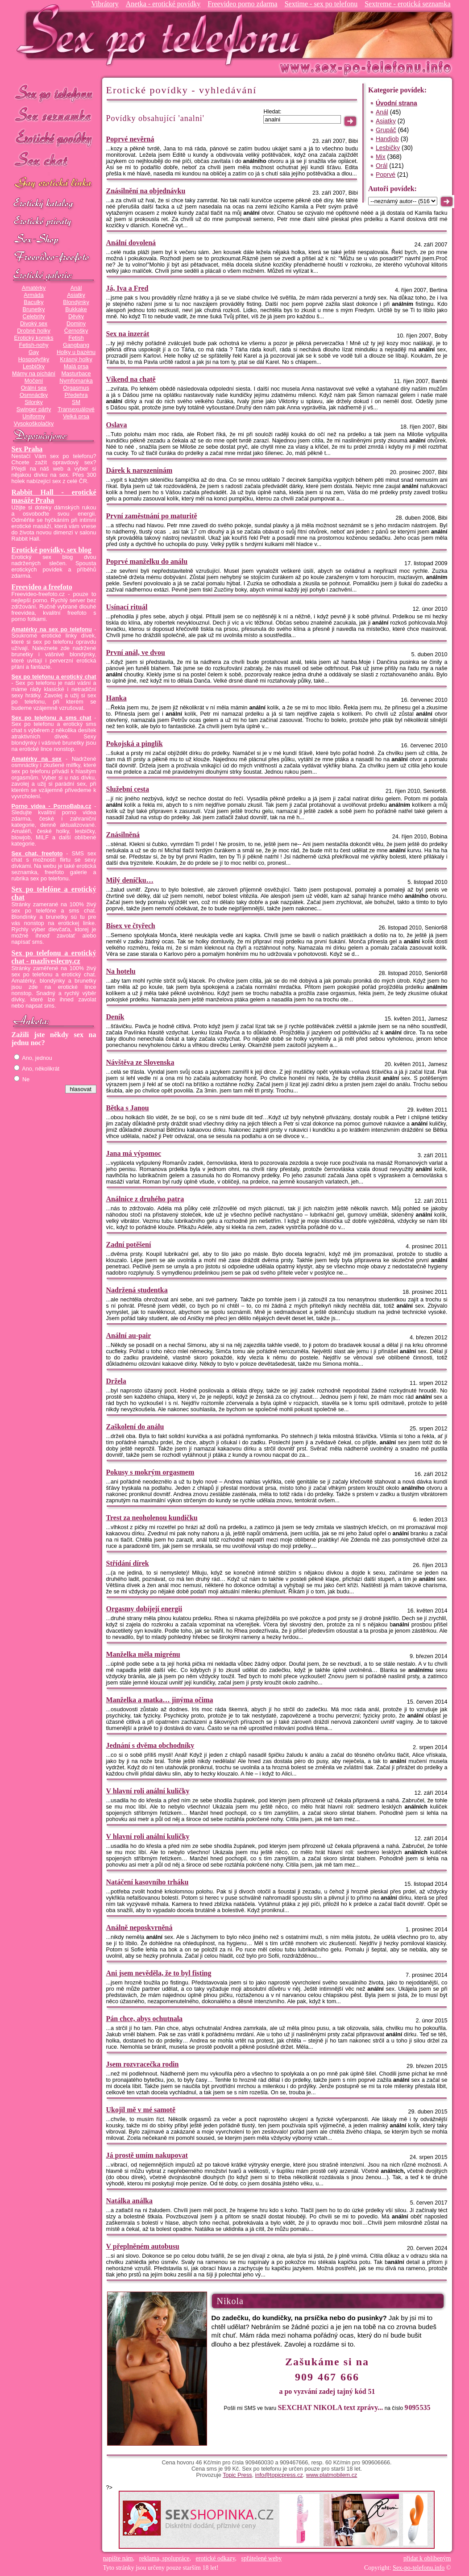 The width and height of the screenshot is (469, 2576). I want to click on přidat k oblíbeným, so click(427, 2558).